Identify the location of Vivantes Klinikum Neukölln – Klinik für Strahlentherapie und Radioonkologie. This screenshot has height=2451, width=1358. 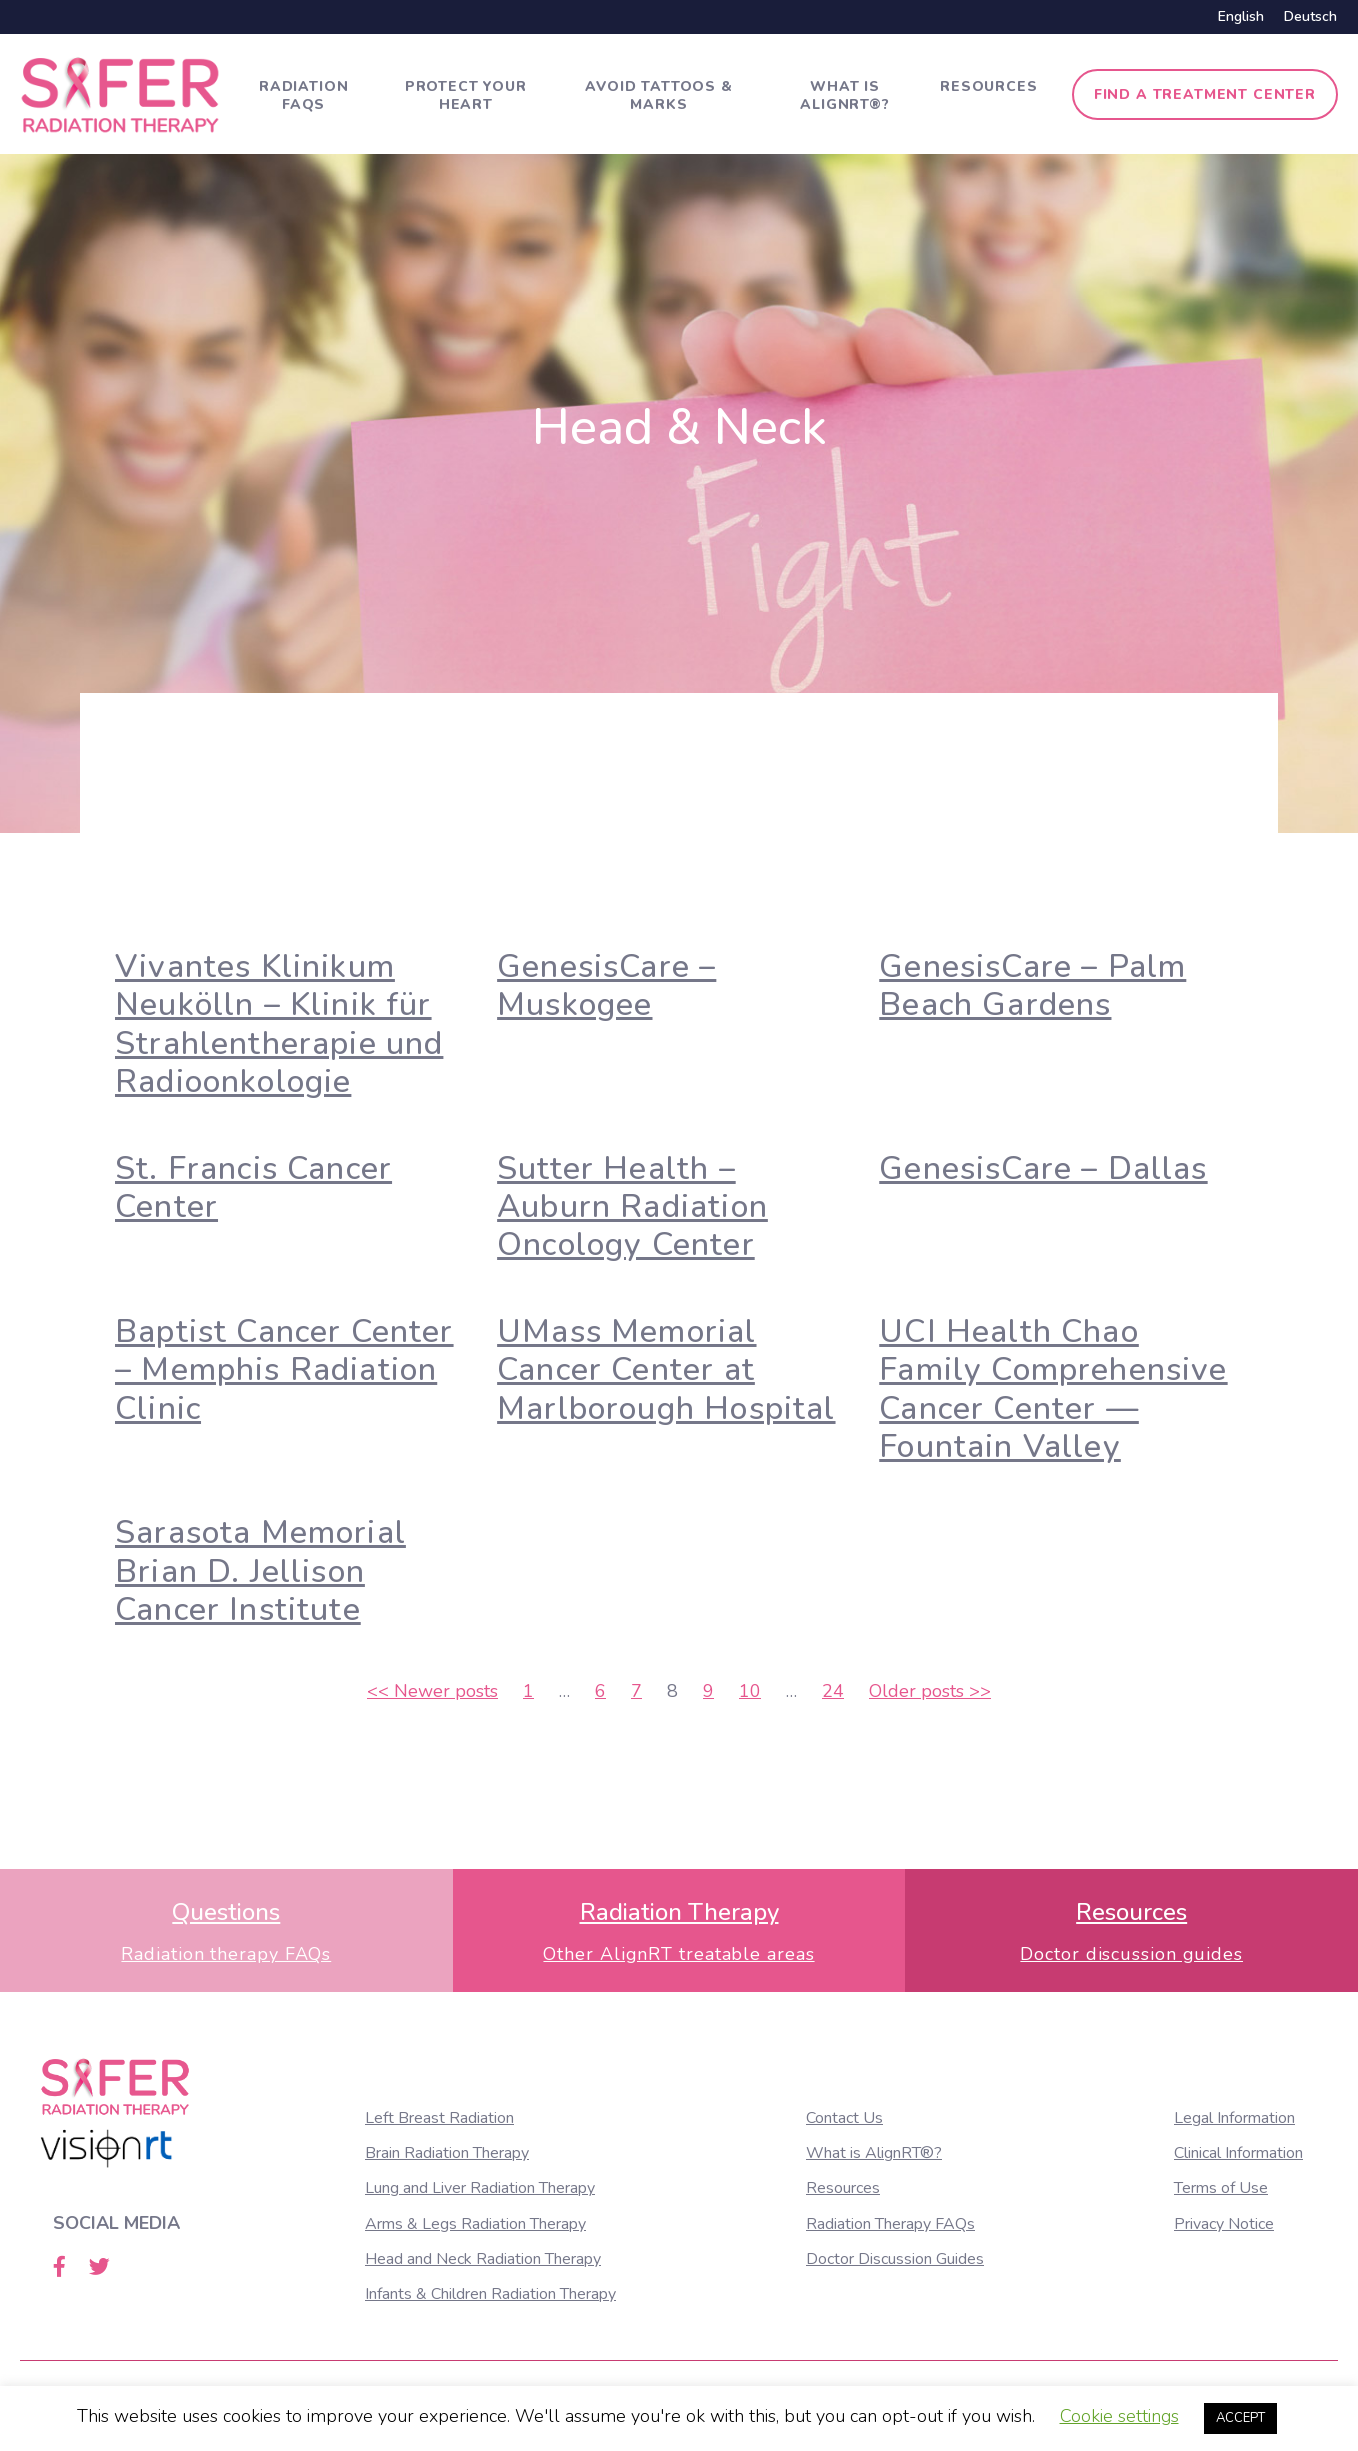
(279, 1024).